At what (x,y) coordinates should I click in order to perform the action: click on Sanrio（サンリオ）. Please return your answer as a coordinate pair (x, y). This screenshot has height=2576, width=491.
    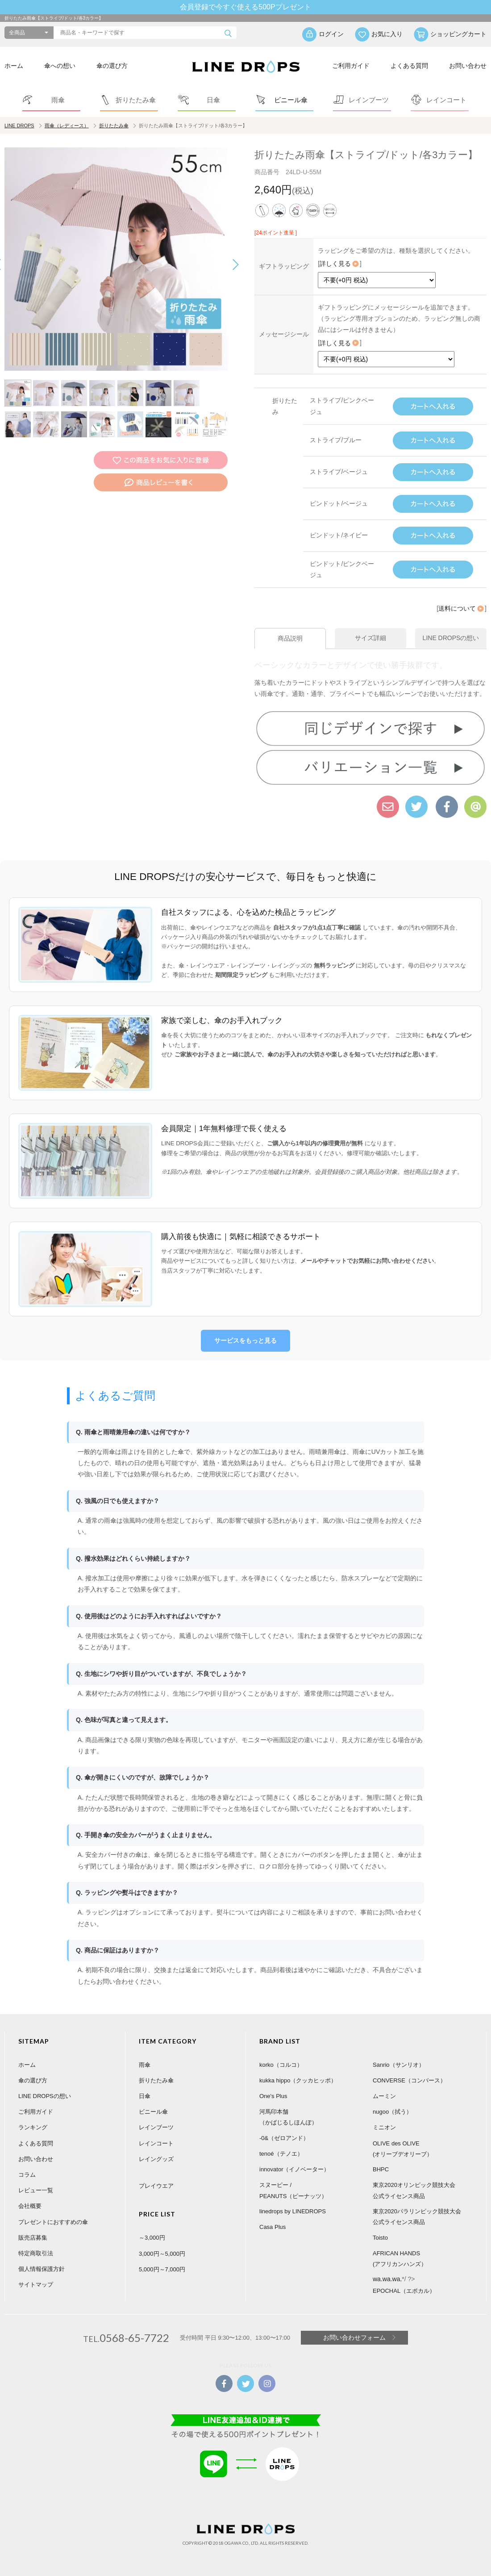
    Looking at the image, I should click on (398, 2064).